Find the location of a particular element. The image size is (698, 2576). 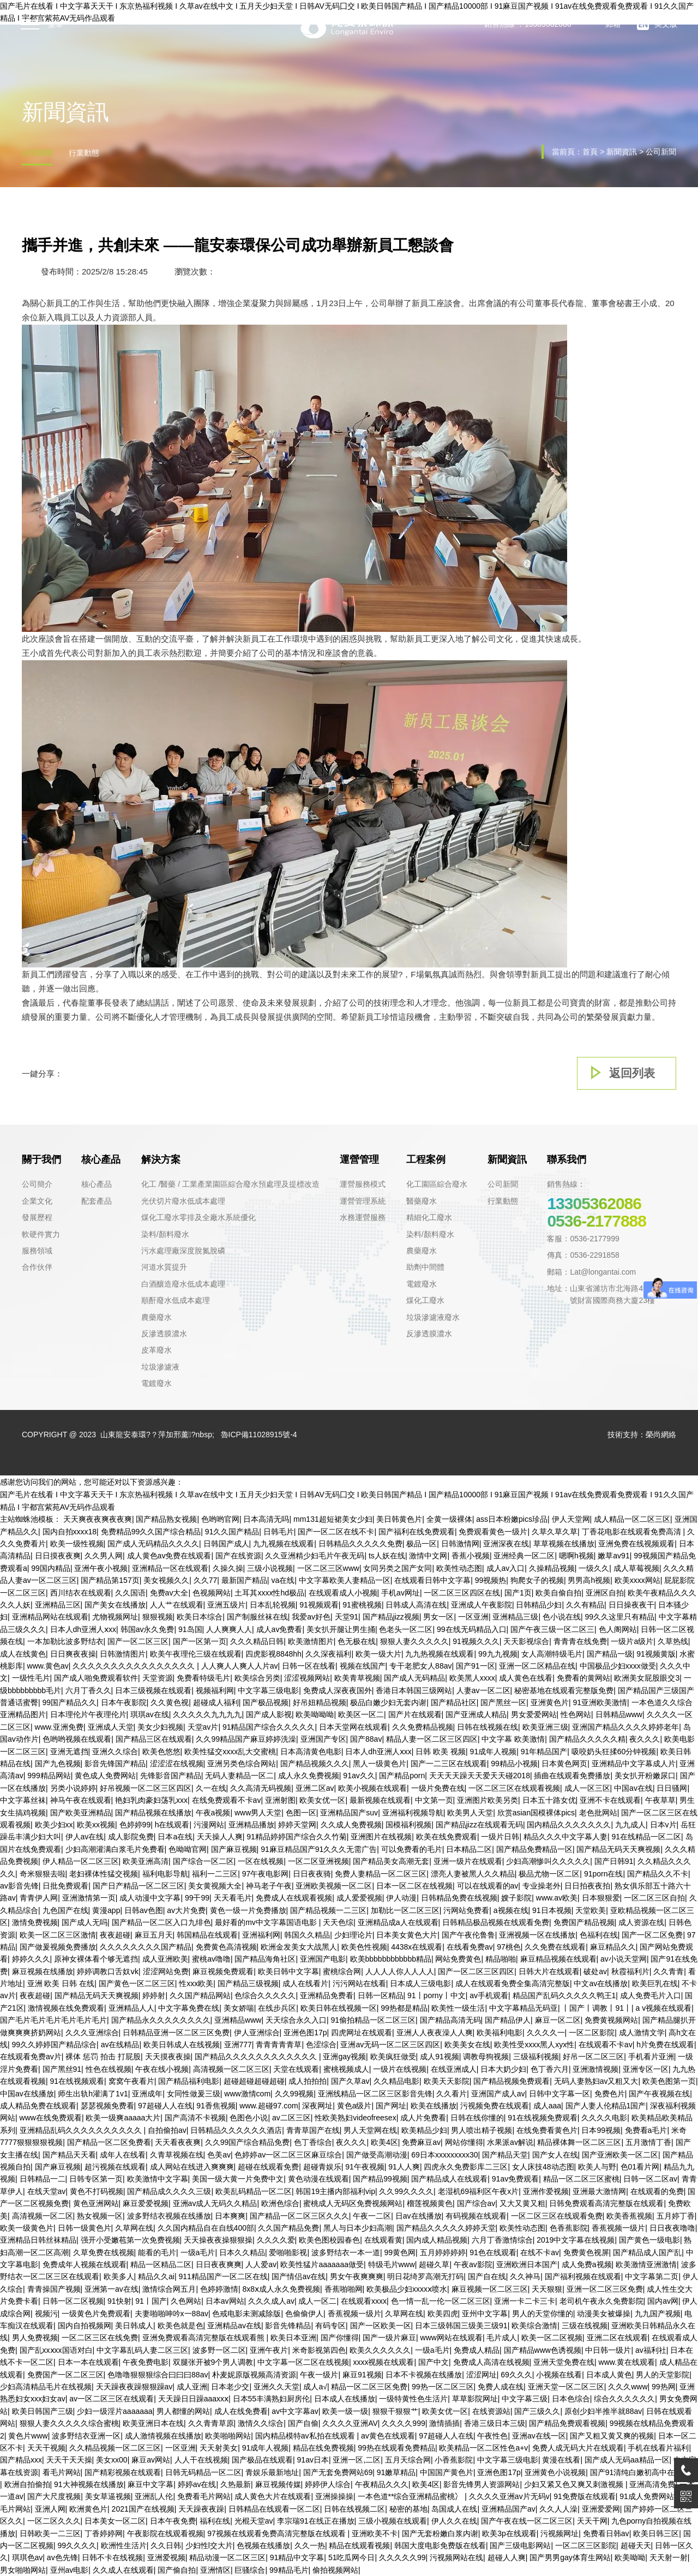

91成人免费网站 is located at coordinates (646, 2496).